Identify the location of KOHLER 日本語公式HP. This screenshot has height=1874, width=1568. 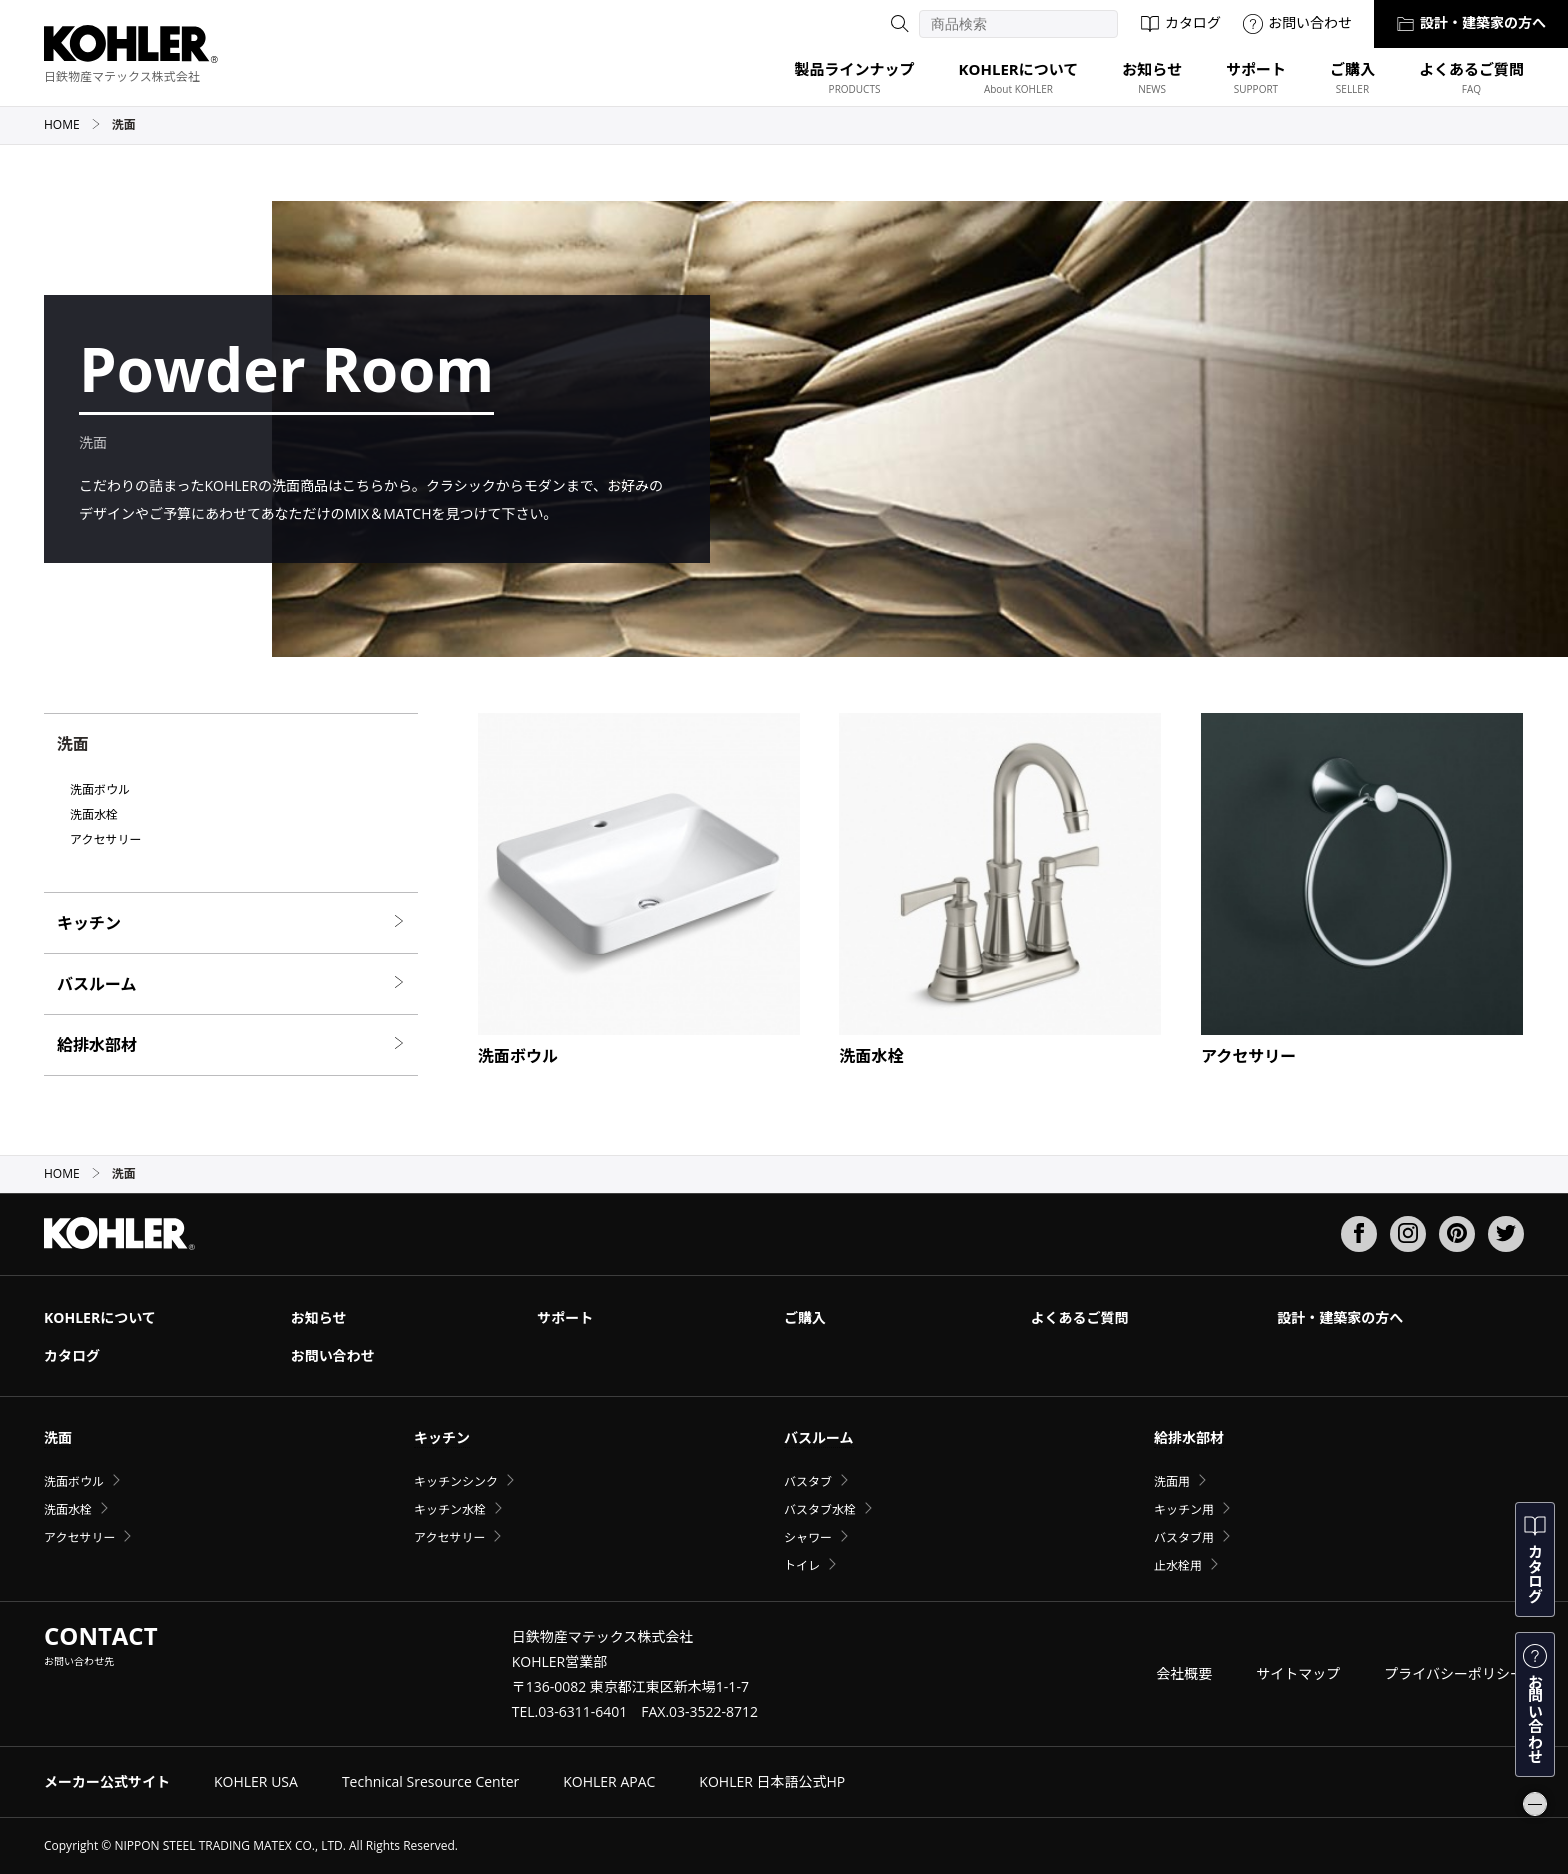
(772, 1781).